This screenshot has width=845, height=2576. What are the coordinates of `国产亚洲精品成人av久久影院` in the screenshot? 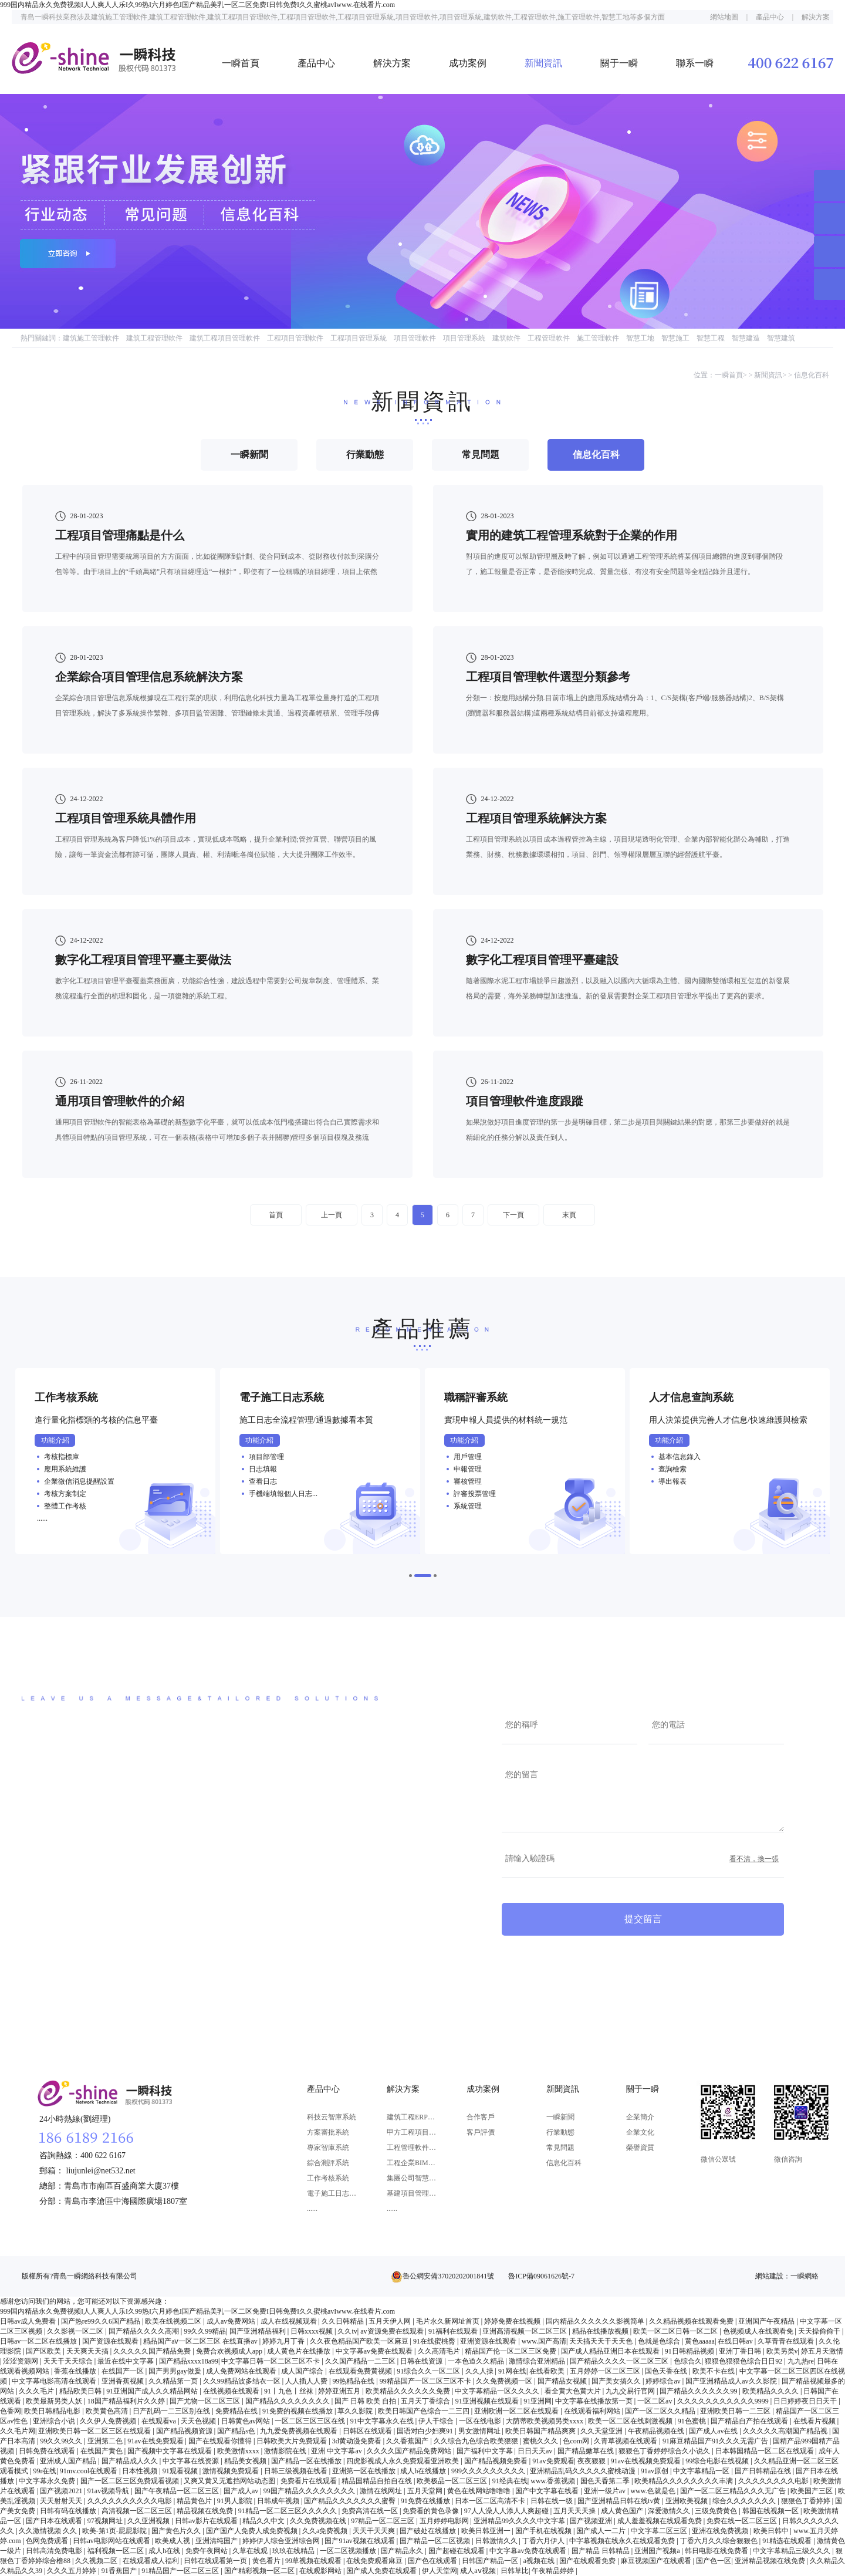 It's located at (731, 2381).